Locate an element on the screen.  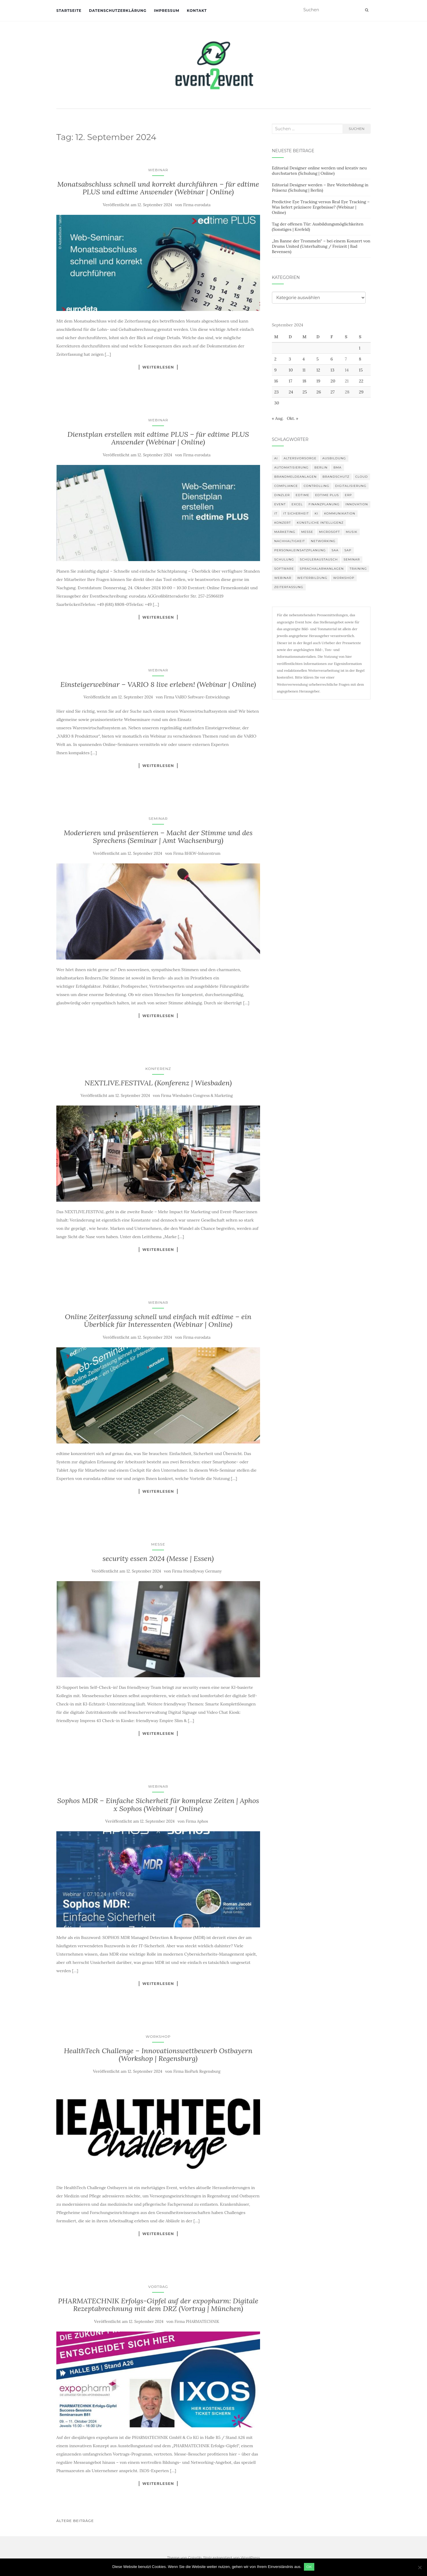
musik [musik (100 Einträge)] is located at coordinates (351, 532).